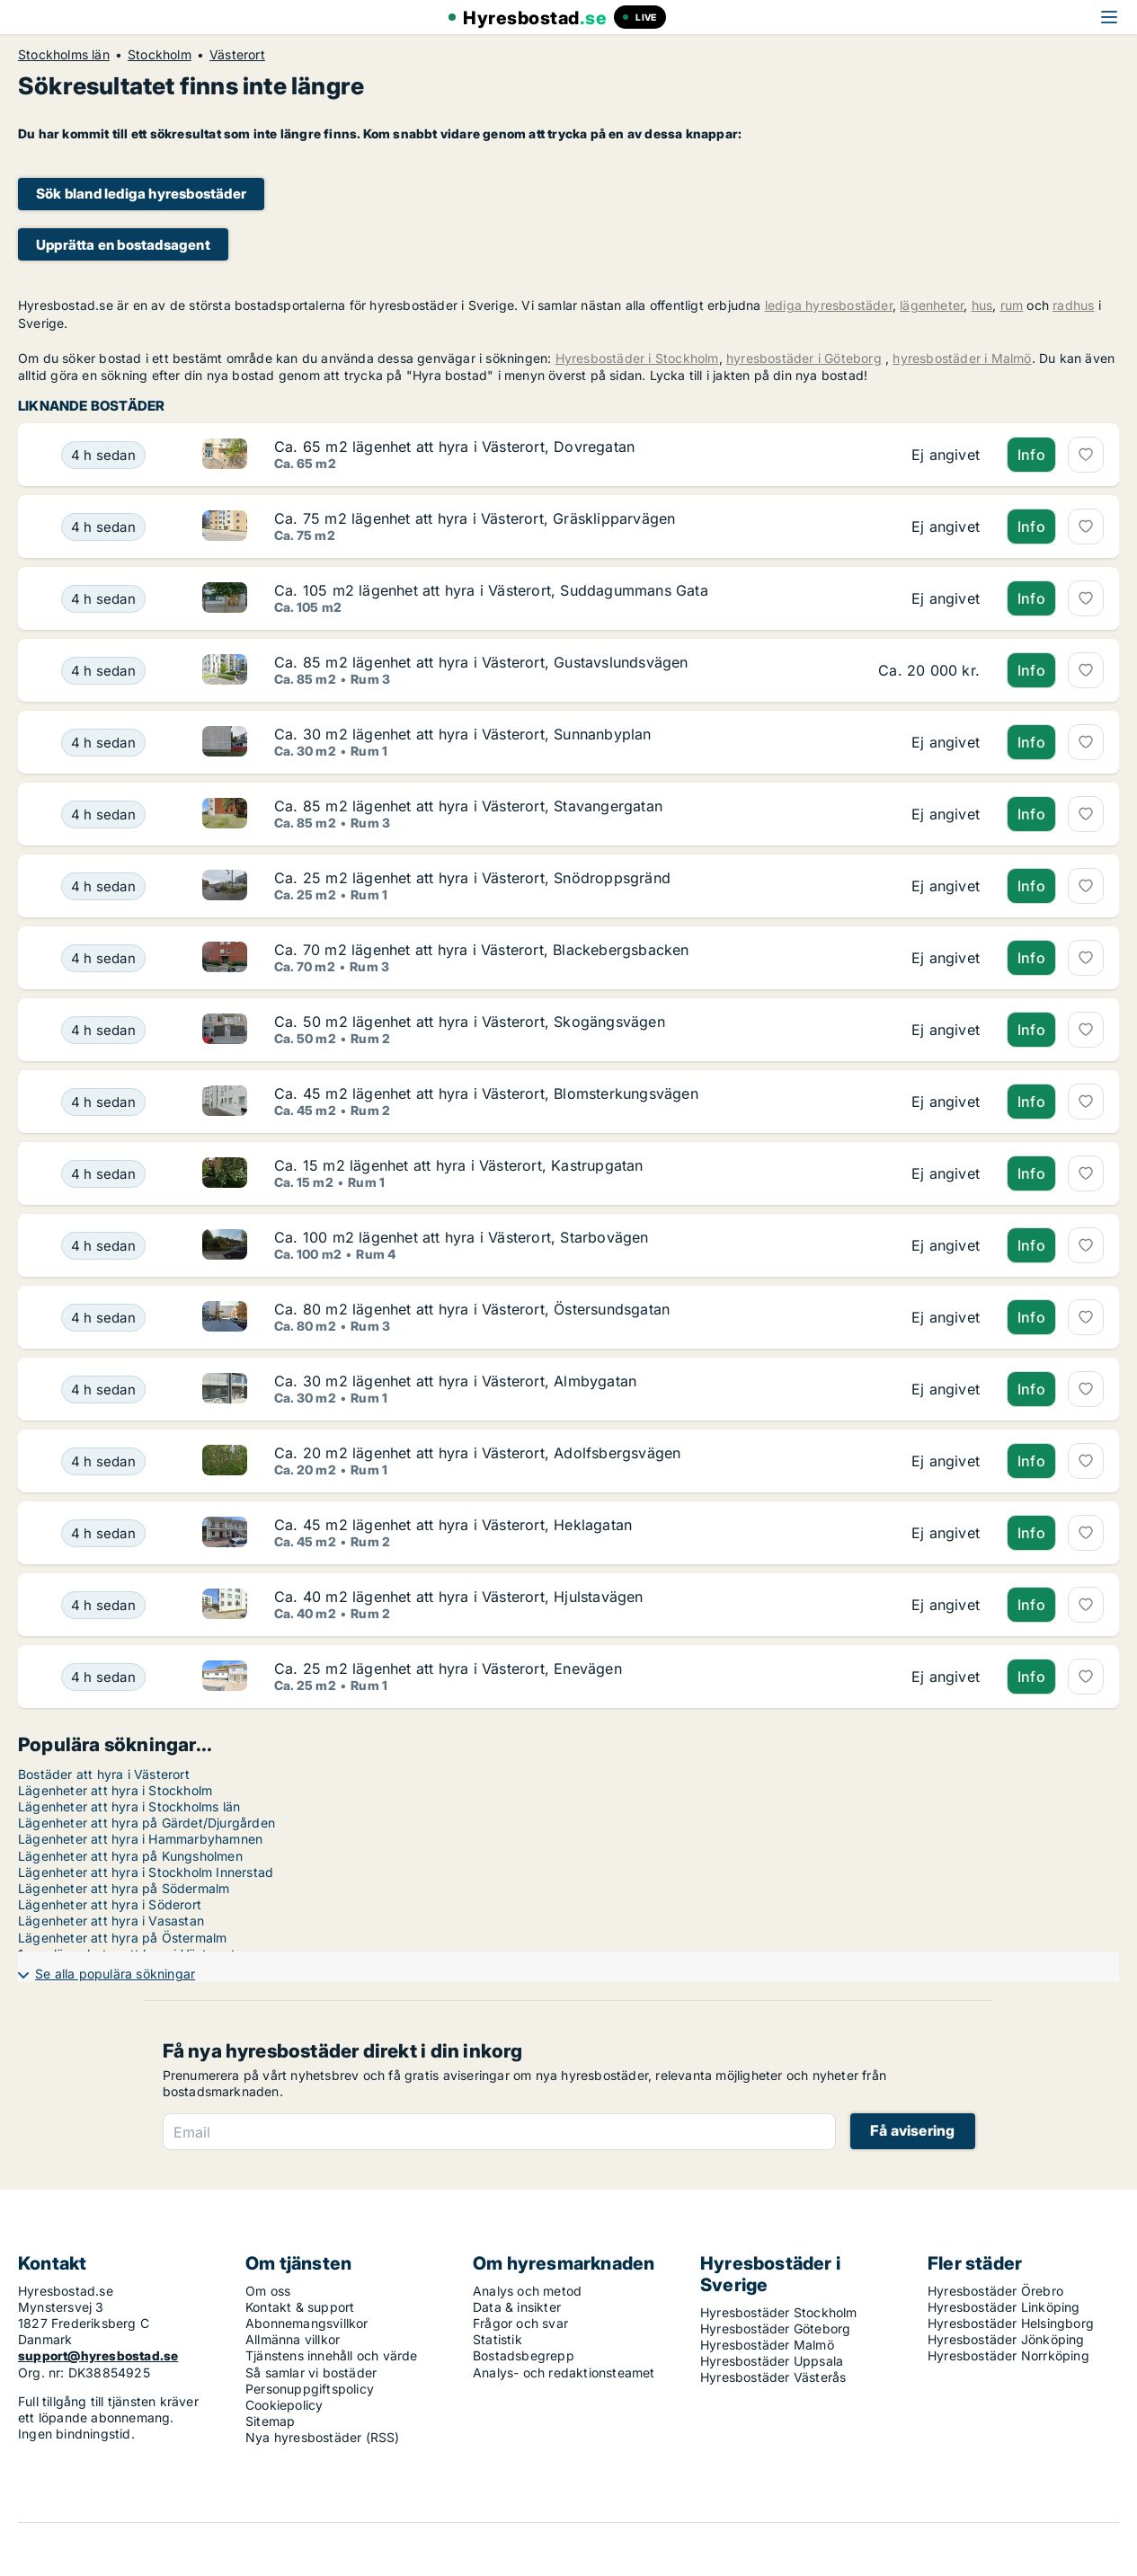  Describe the element at coordinates (103, 1317) in the screenshot. I see `[Ca. 80 m2 lägenhet att hyra i Västerort, Östersundsgatan]` at that location.